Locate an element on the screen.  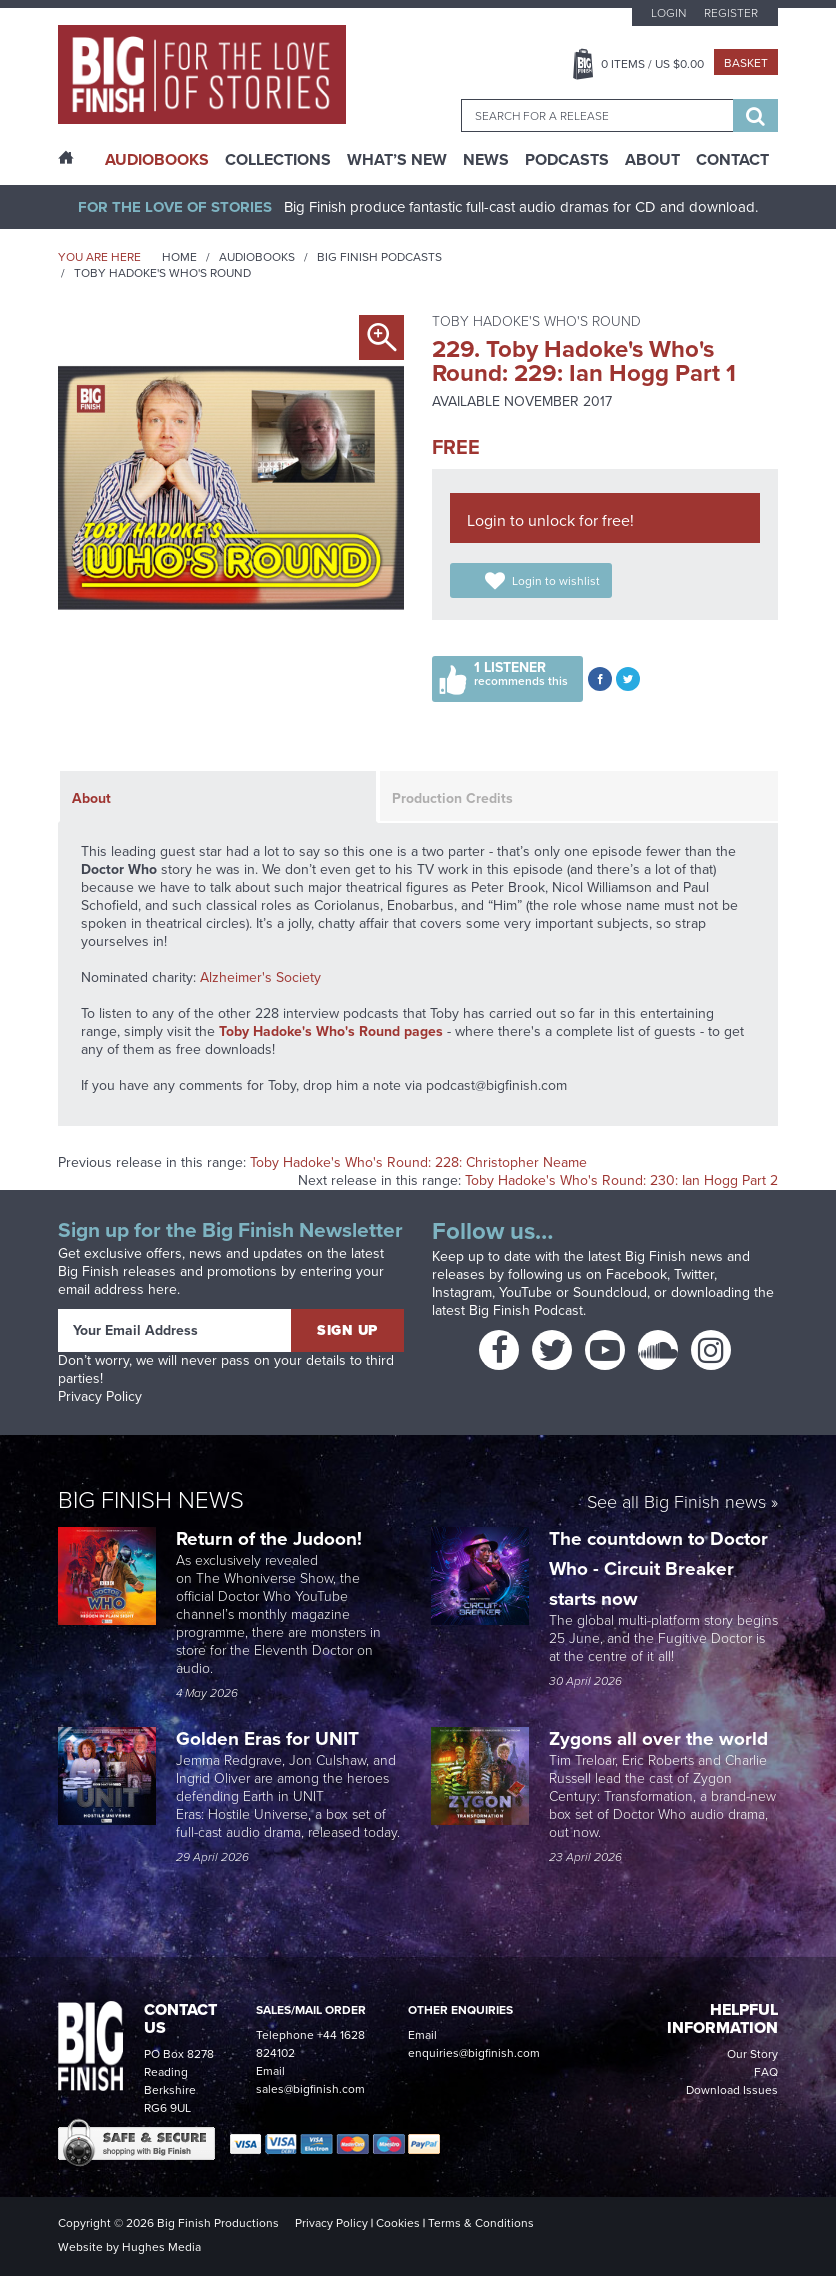
Toby Hadoke's Who's Round: 228: Christopher Neame is located at coordinates (418, 1162).